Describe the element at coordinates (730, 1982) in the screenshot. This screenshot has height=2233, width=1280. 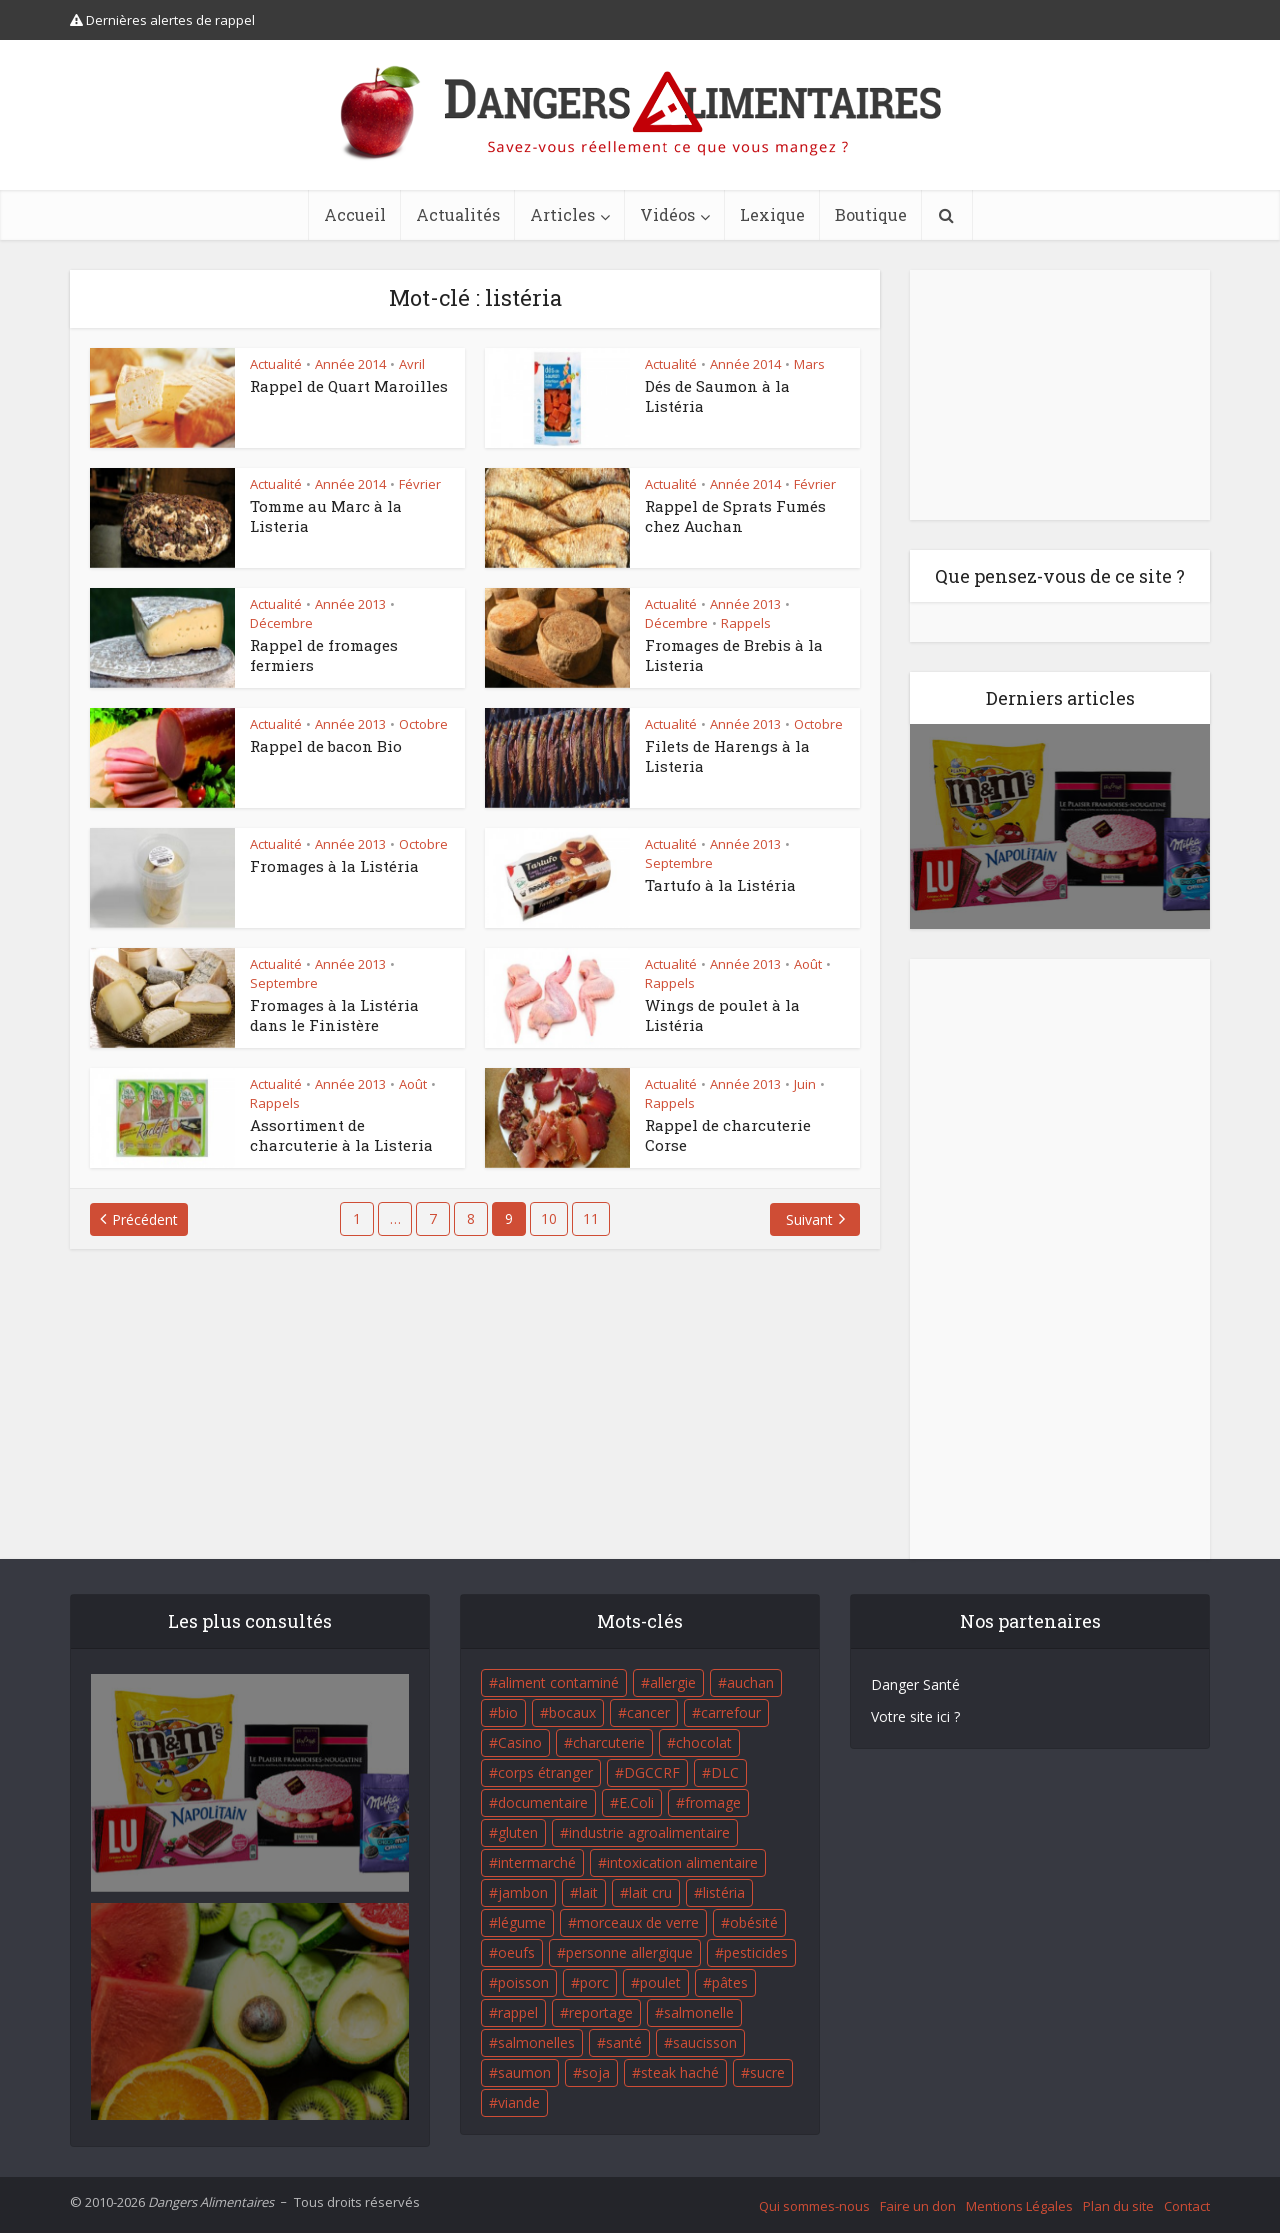
I see `pâtes [pâtes (17 éléments)]` at that location.